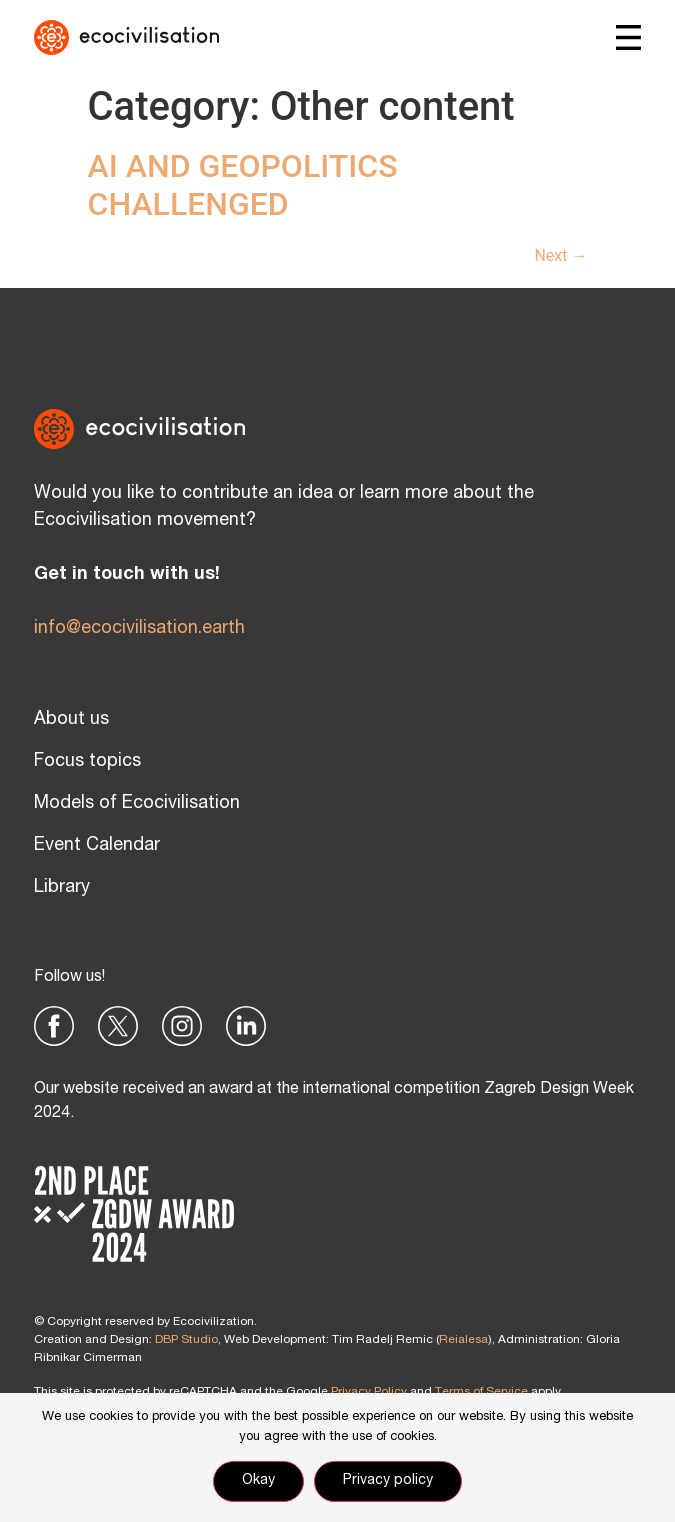  Describe the element at coordinates (139, 629) in the screenshot. I see `info@ecocivilisation.earth` at that location.